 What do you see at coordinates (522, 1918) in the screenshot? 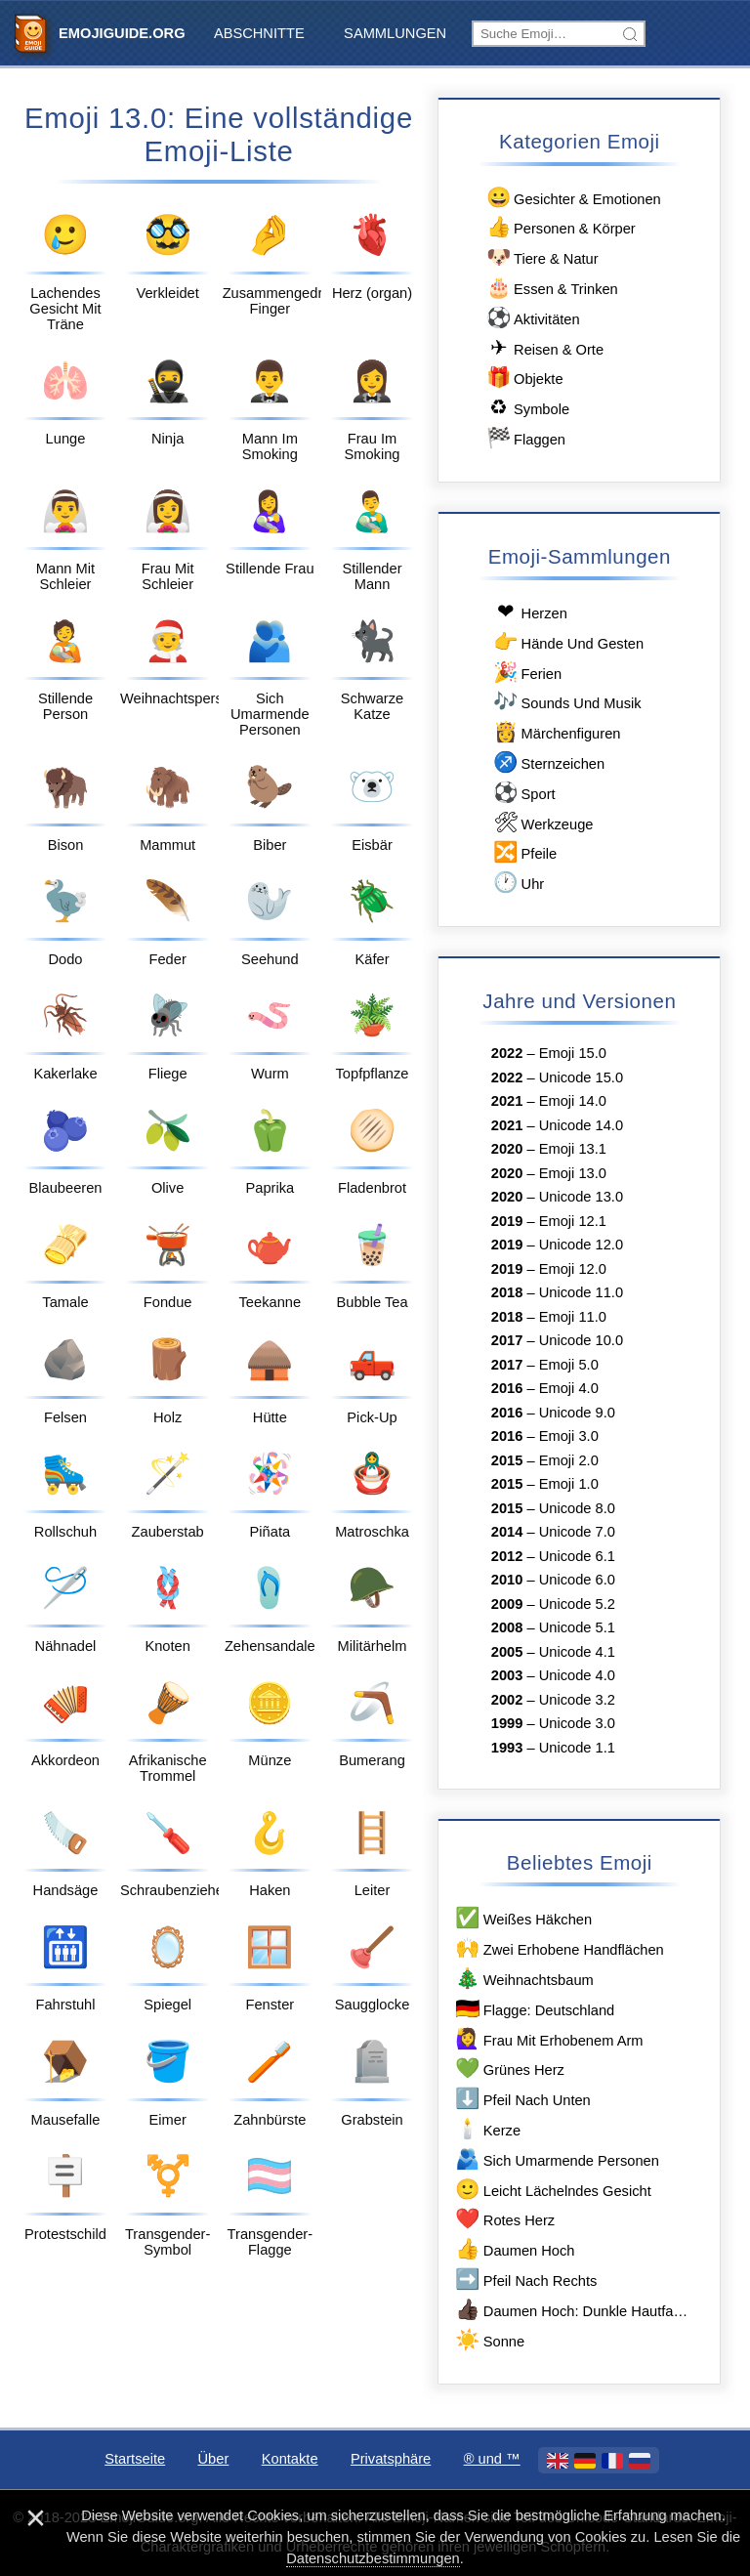
I see `Weißes Häkchen` at bounding box center [522, 1918].